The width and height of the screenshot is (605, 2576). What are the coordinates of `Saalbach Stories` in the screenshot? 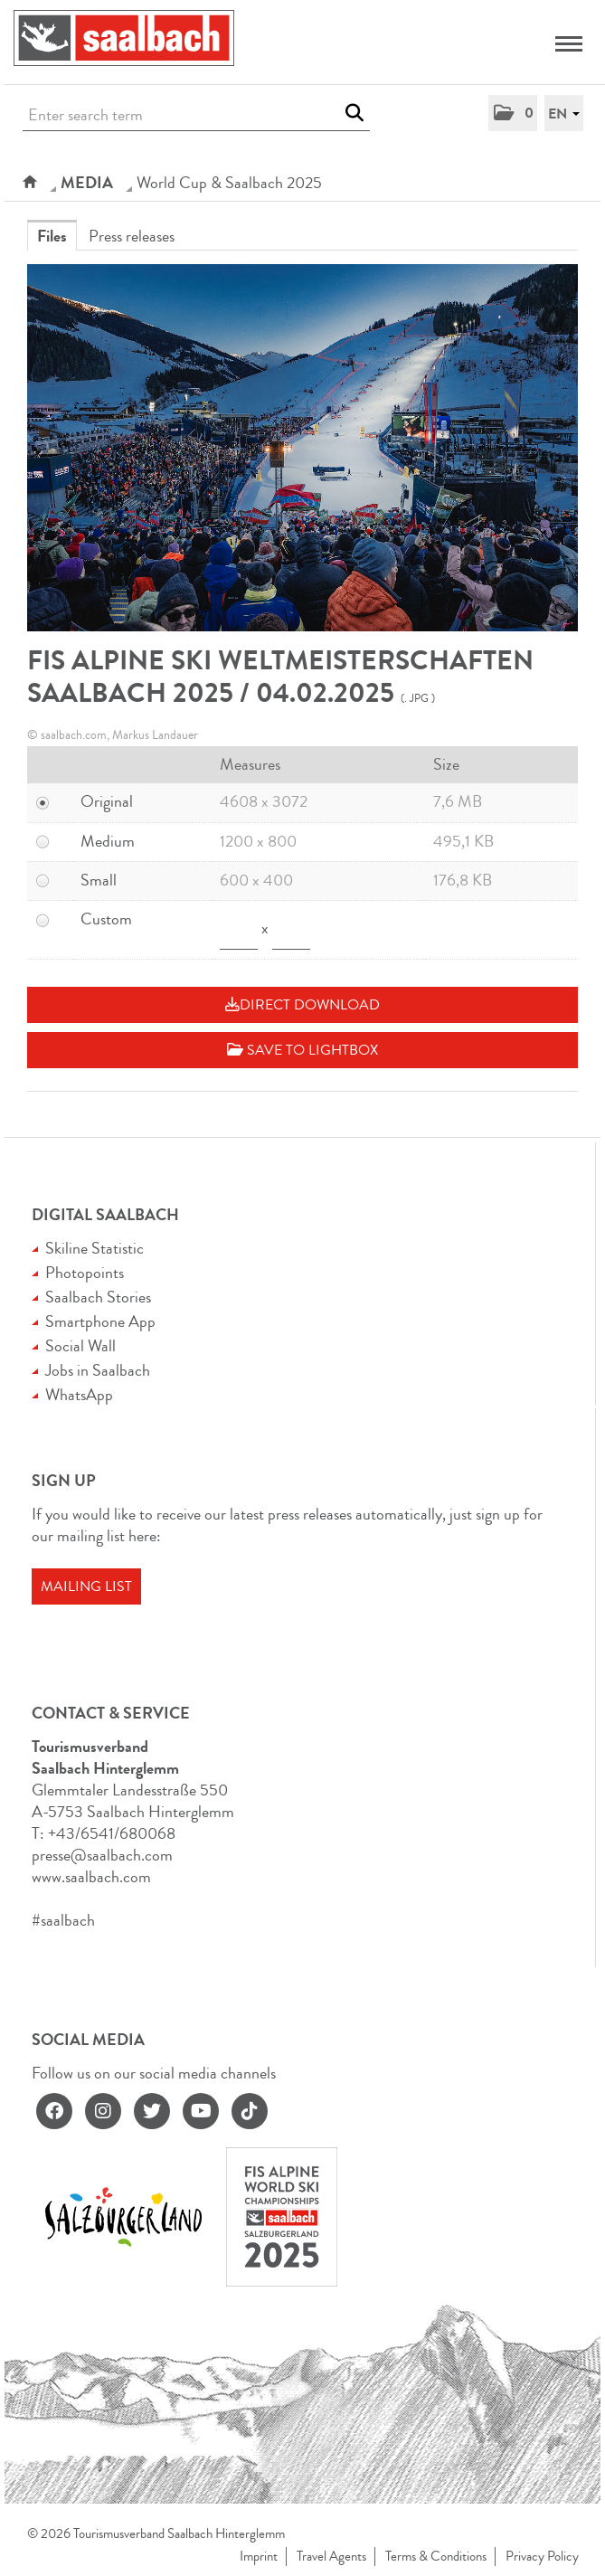 It's located at (98, 1297).